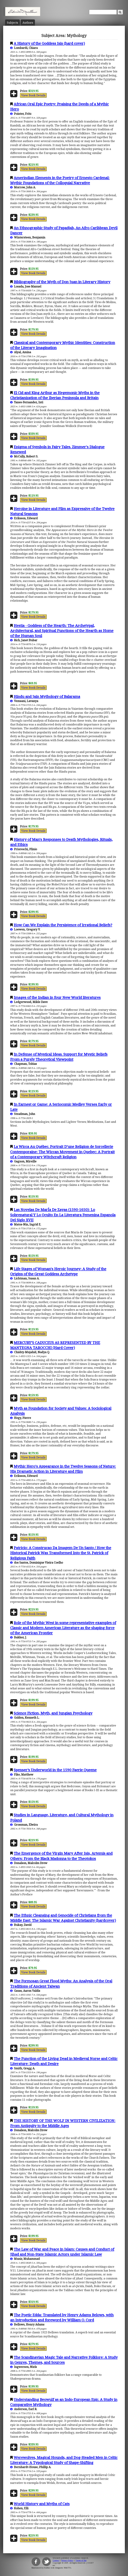  I want to click on Chapman, Tobias, so click(23, 1064).